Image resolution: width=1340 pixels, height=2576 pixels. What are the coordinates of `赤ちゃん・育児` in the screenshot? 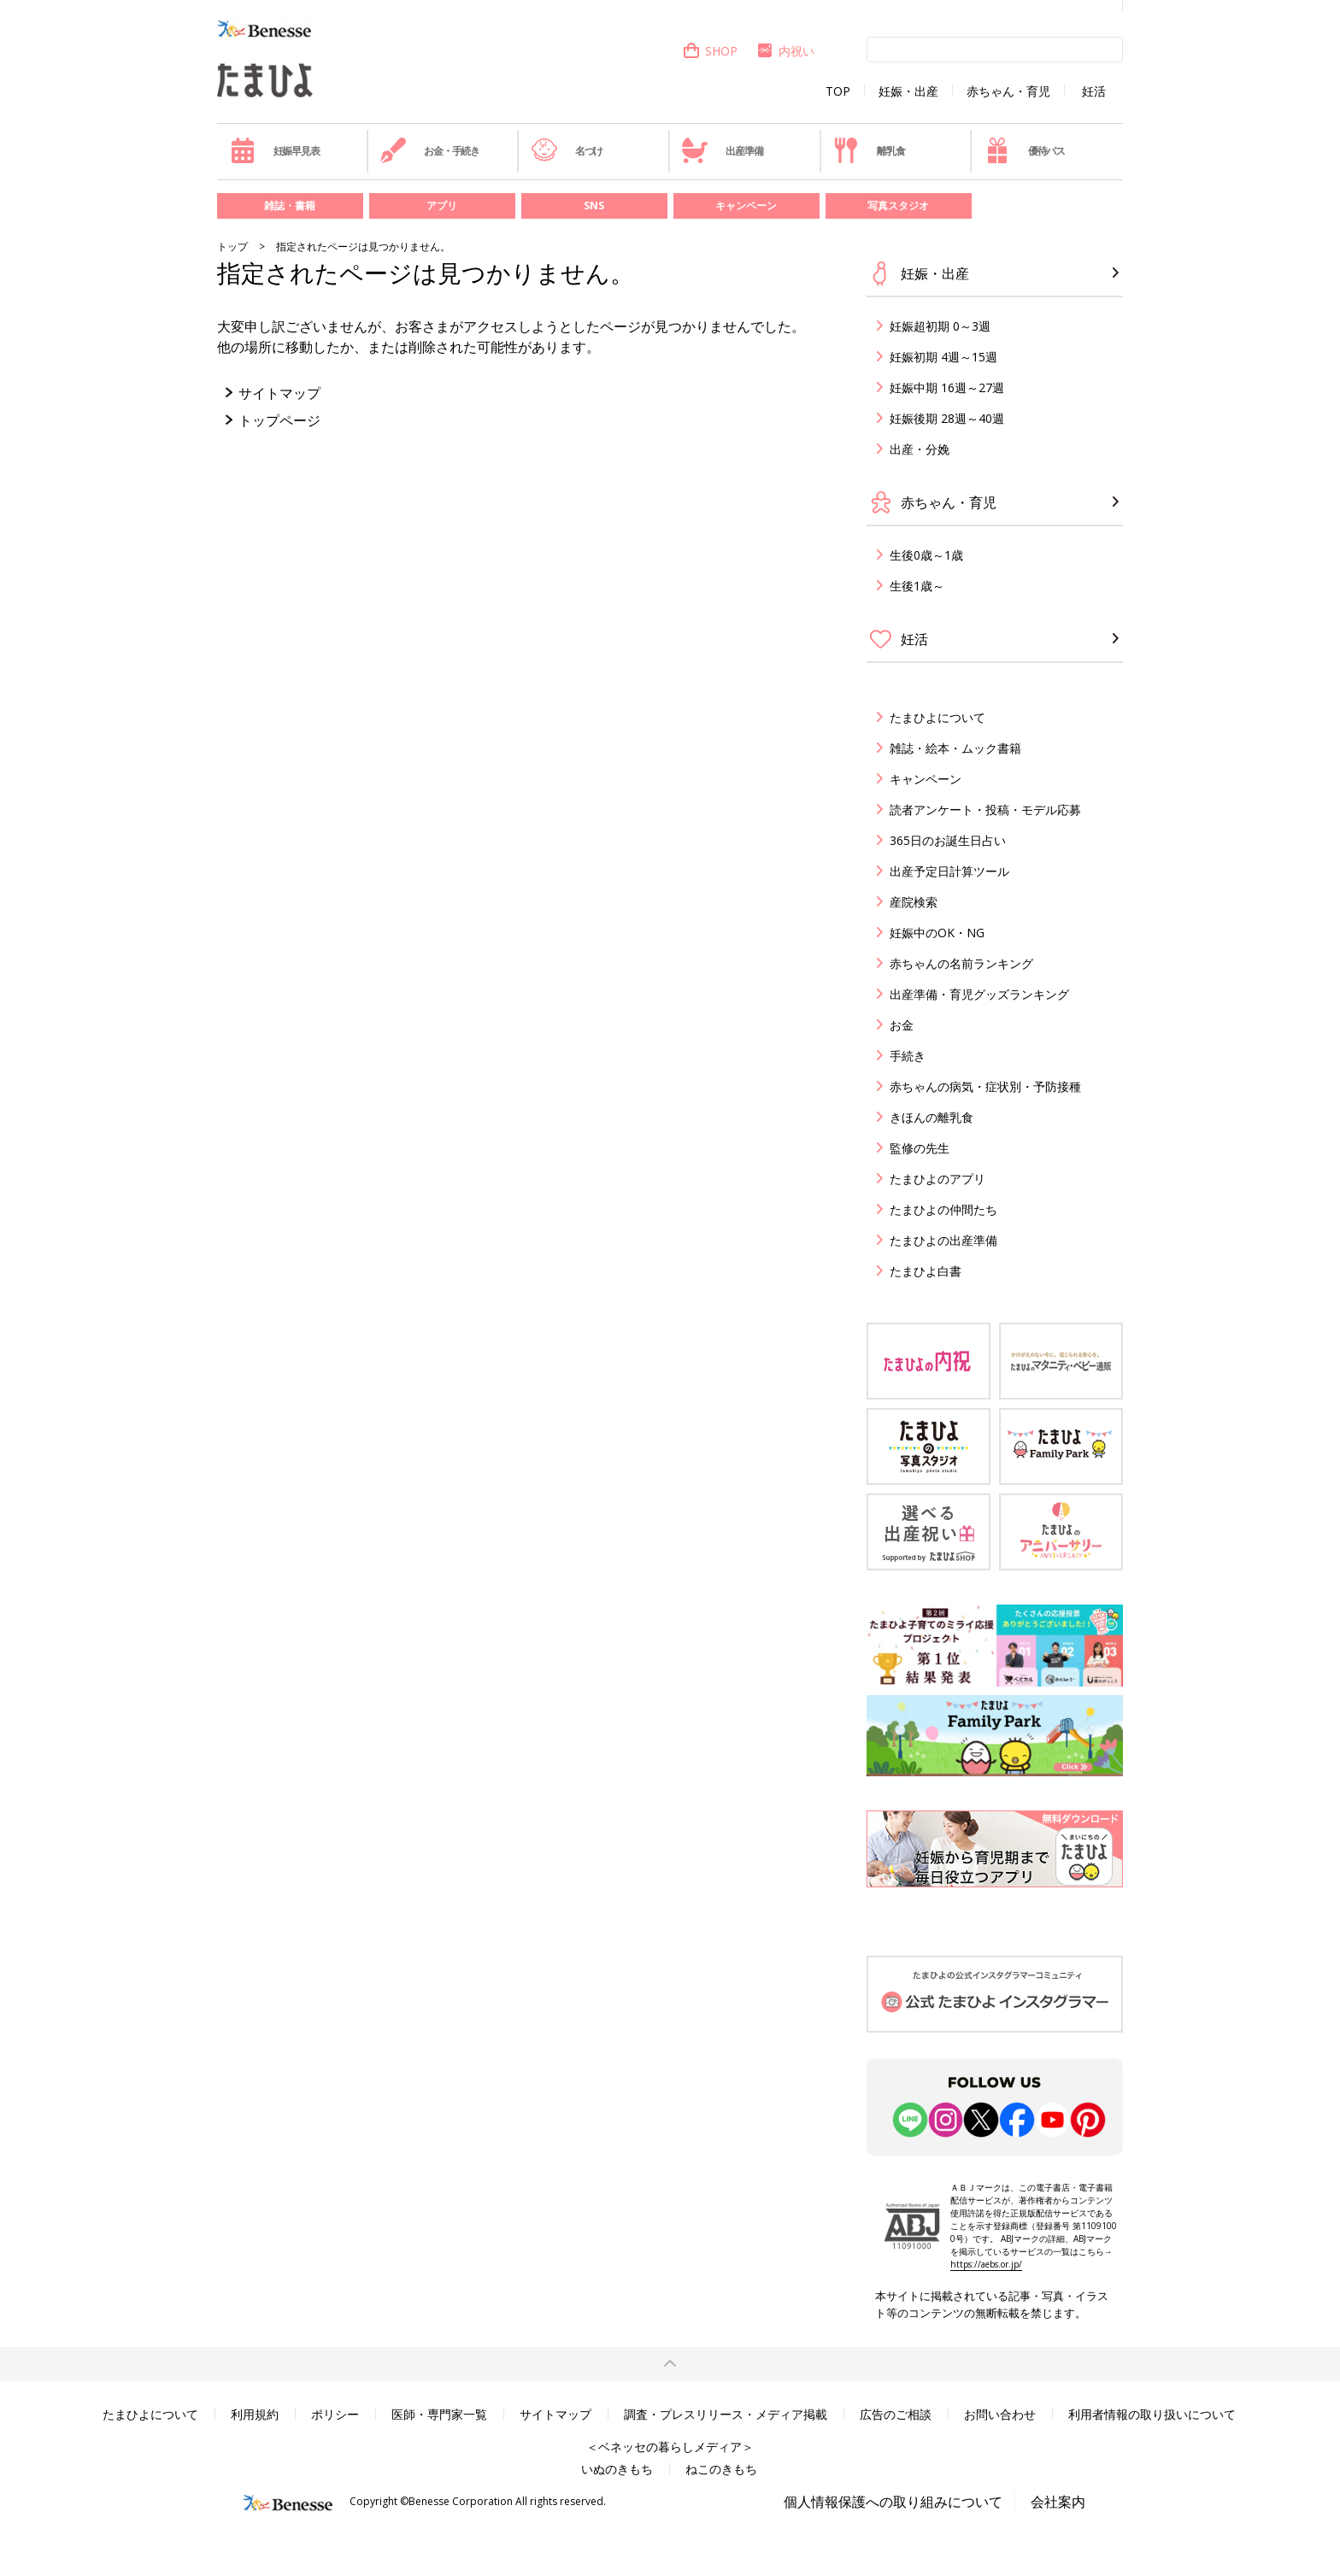 It's located at (1008, 91).